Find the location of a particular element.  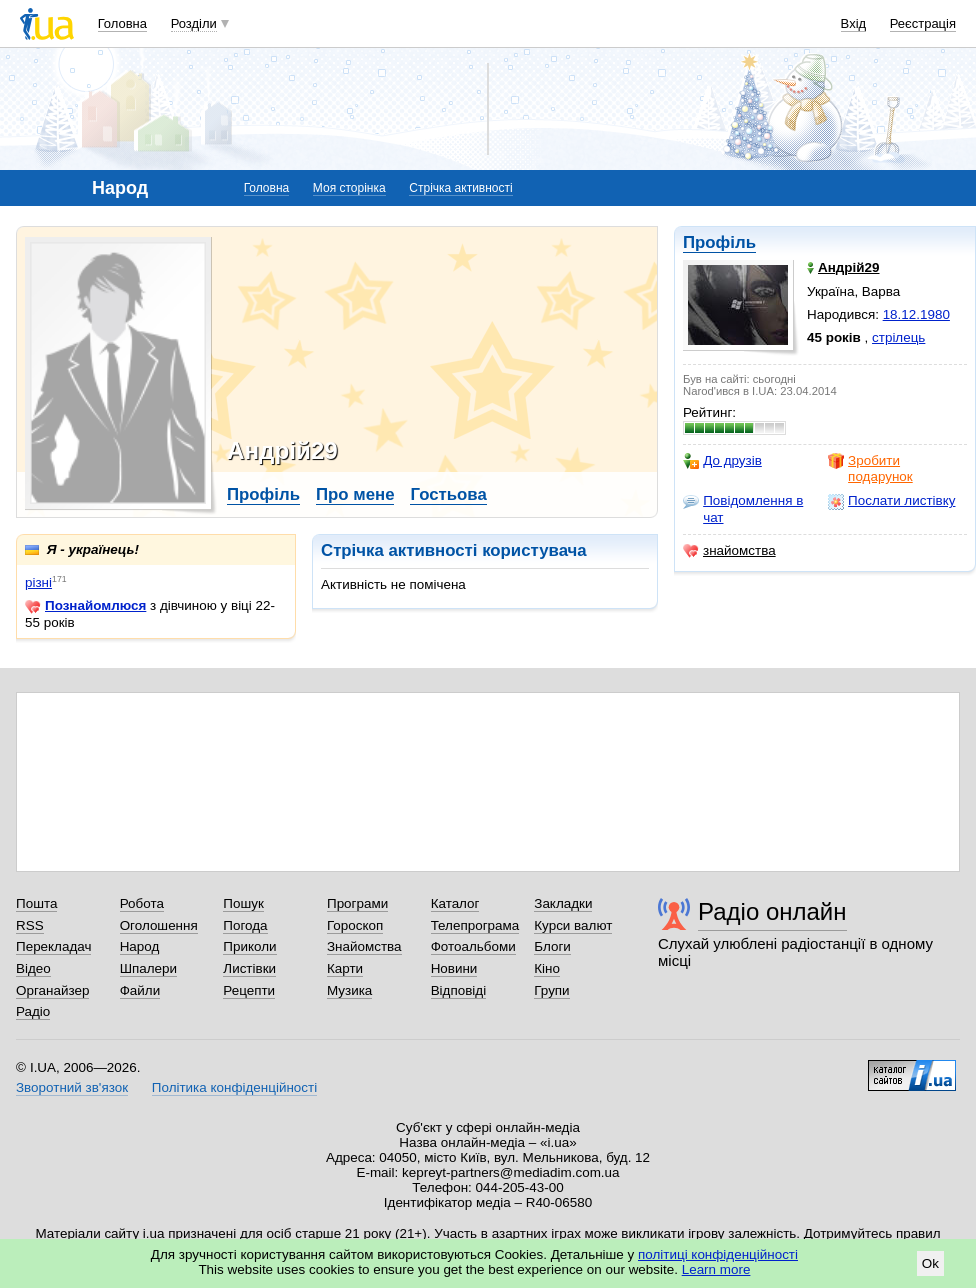

Learn more is located at coordinates (716, 1269).